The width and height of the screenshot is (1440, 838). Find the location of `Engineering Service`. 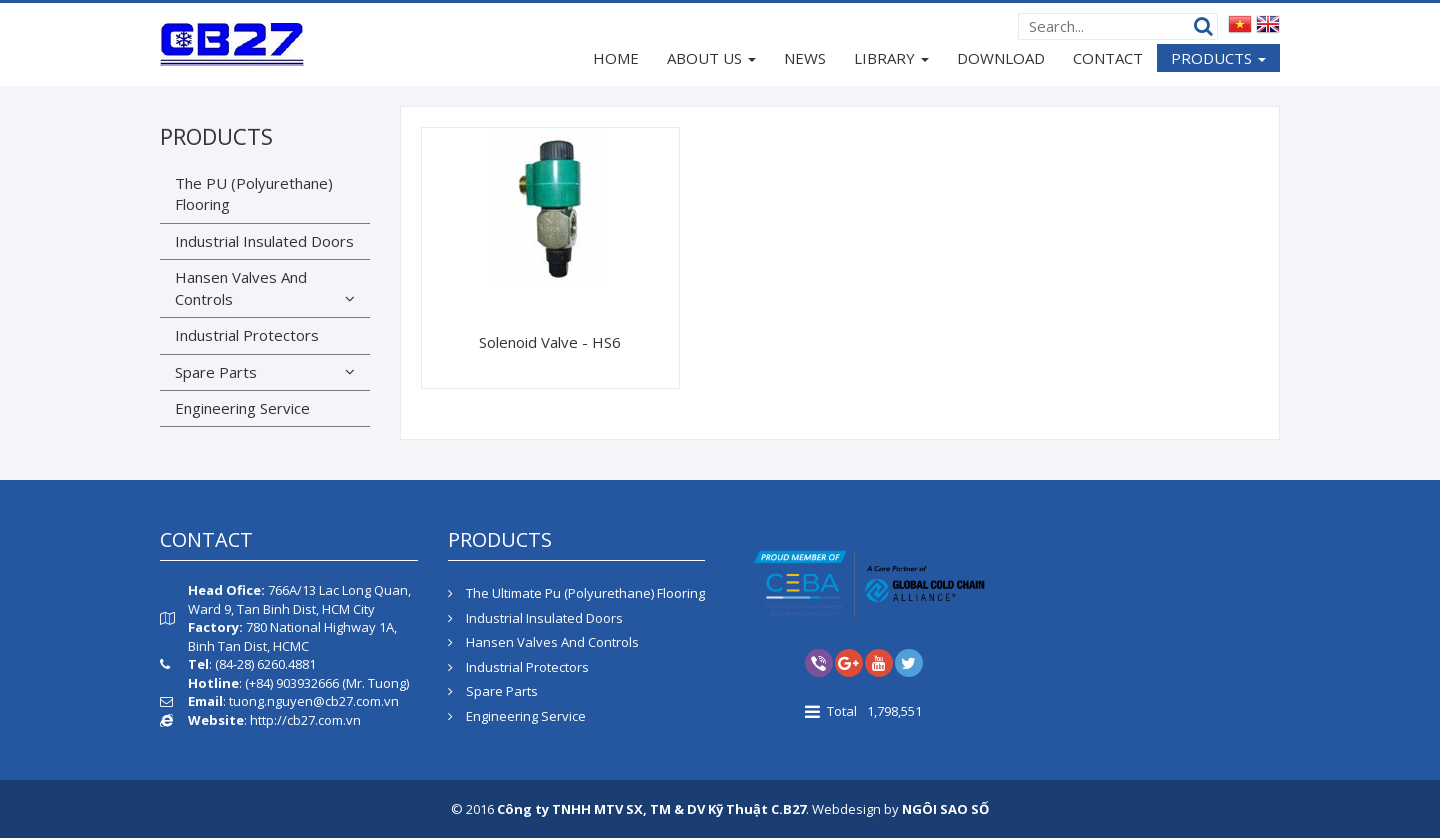

Engineering Service is located at coordinates (242, 408).